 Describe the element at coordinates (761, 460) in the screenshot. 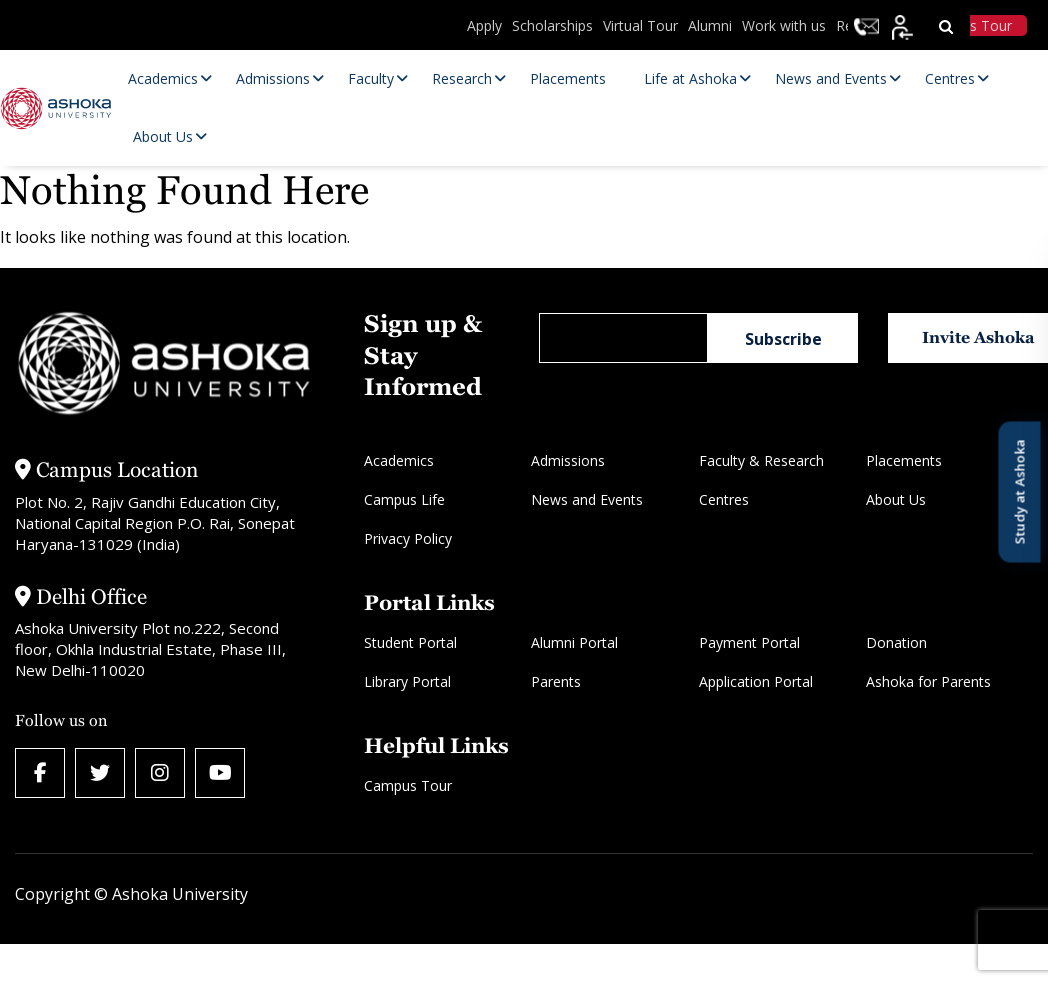

I see `Faculty & Research` at that location.